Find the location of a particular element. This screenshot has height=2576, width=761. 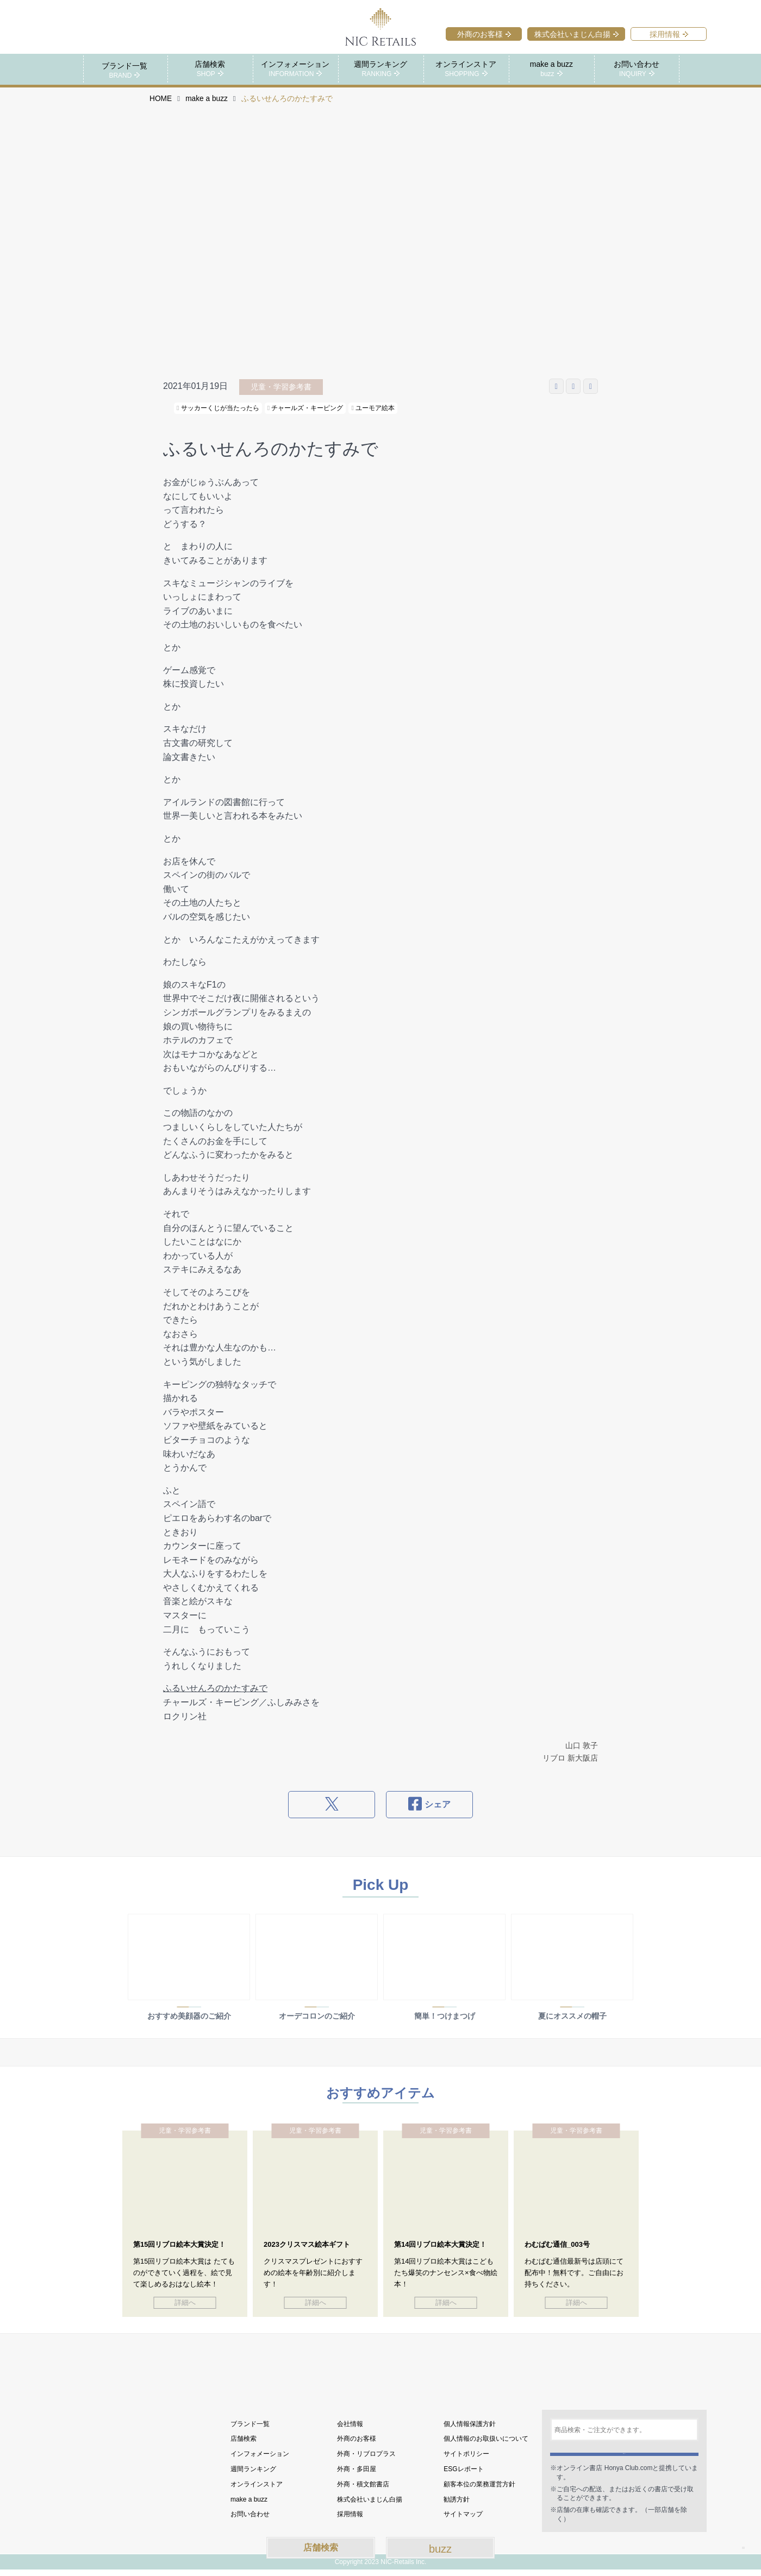

ふるいせんろのかたすみで is located at coordinates (215, 1688).